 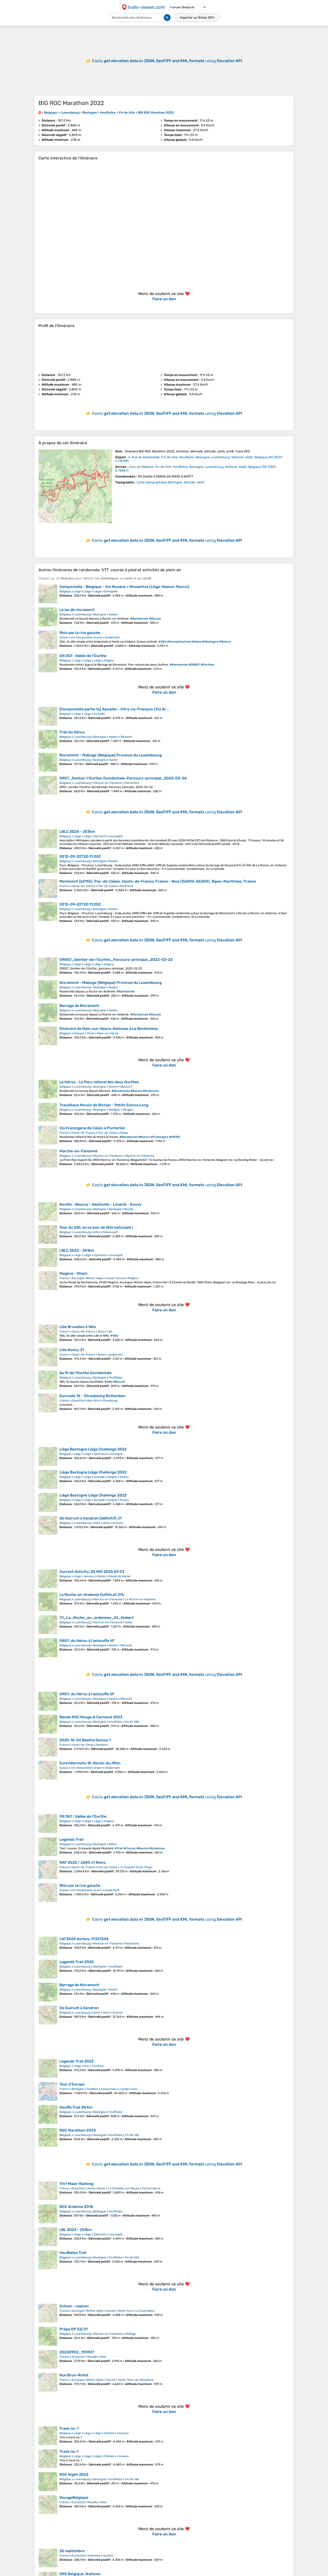 I want to click on Barrage de Nisramont, so click(x=79, y=1005).